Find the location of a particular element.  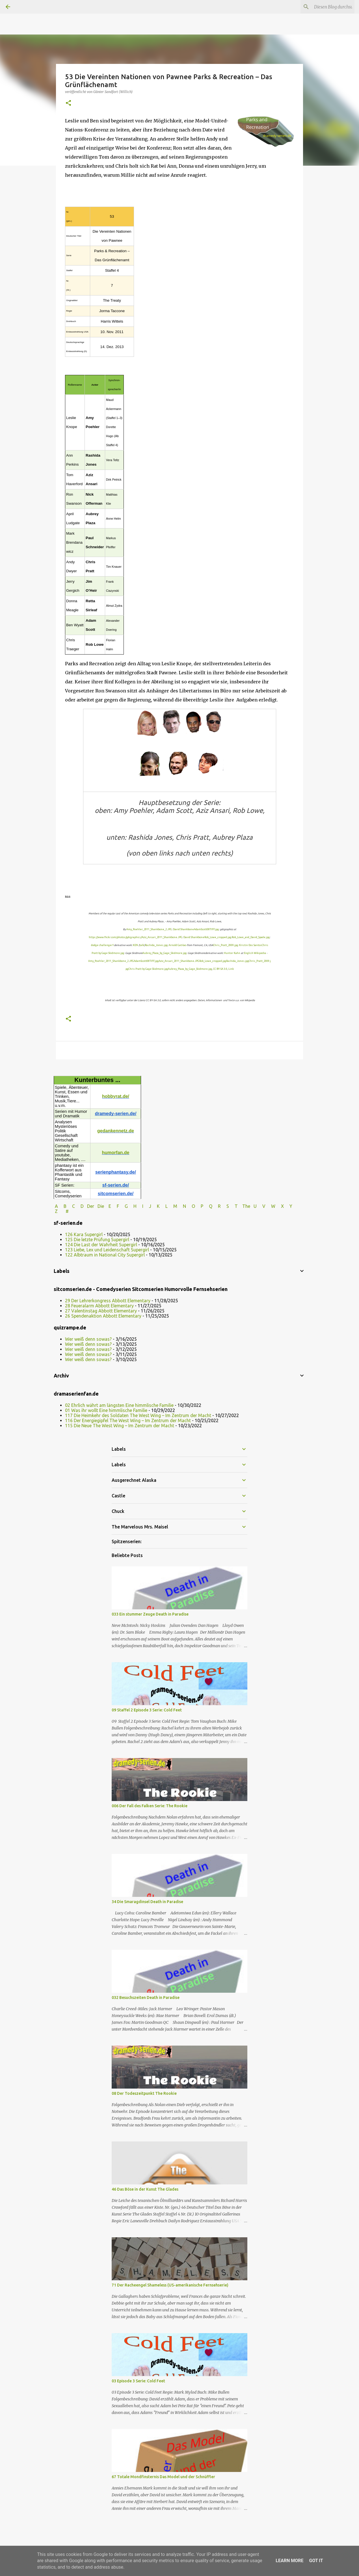

Chris_Pratt_2009.jpg is located at coordinates (225, 945).